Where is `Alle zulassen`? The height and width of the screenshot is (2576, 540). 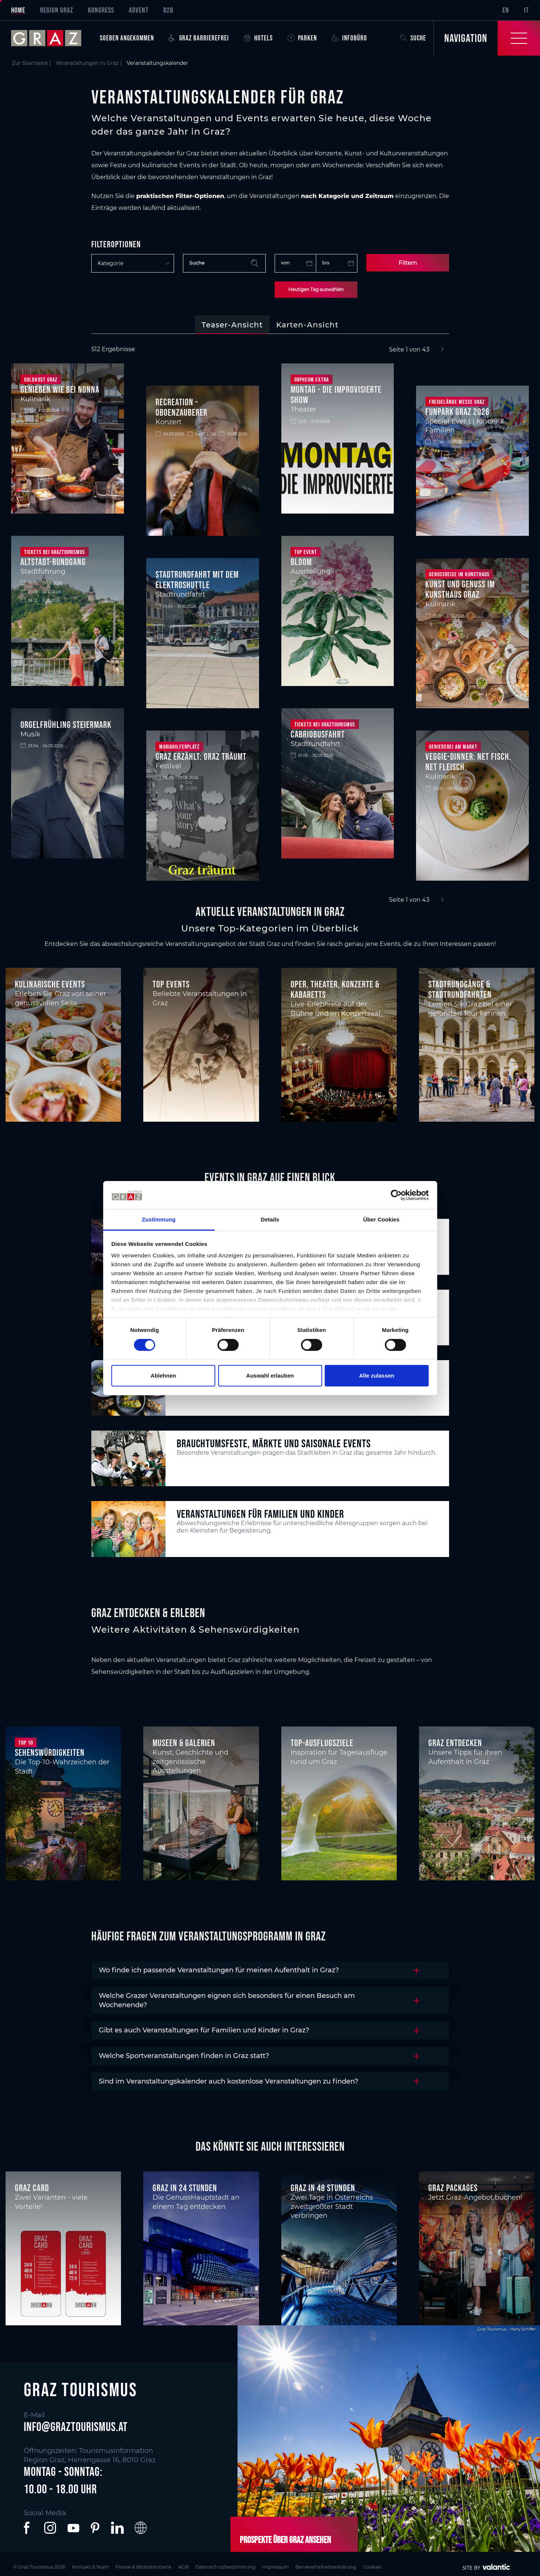
Alle zulassen is located at coordinates (376, 1375).